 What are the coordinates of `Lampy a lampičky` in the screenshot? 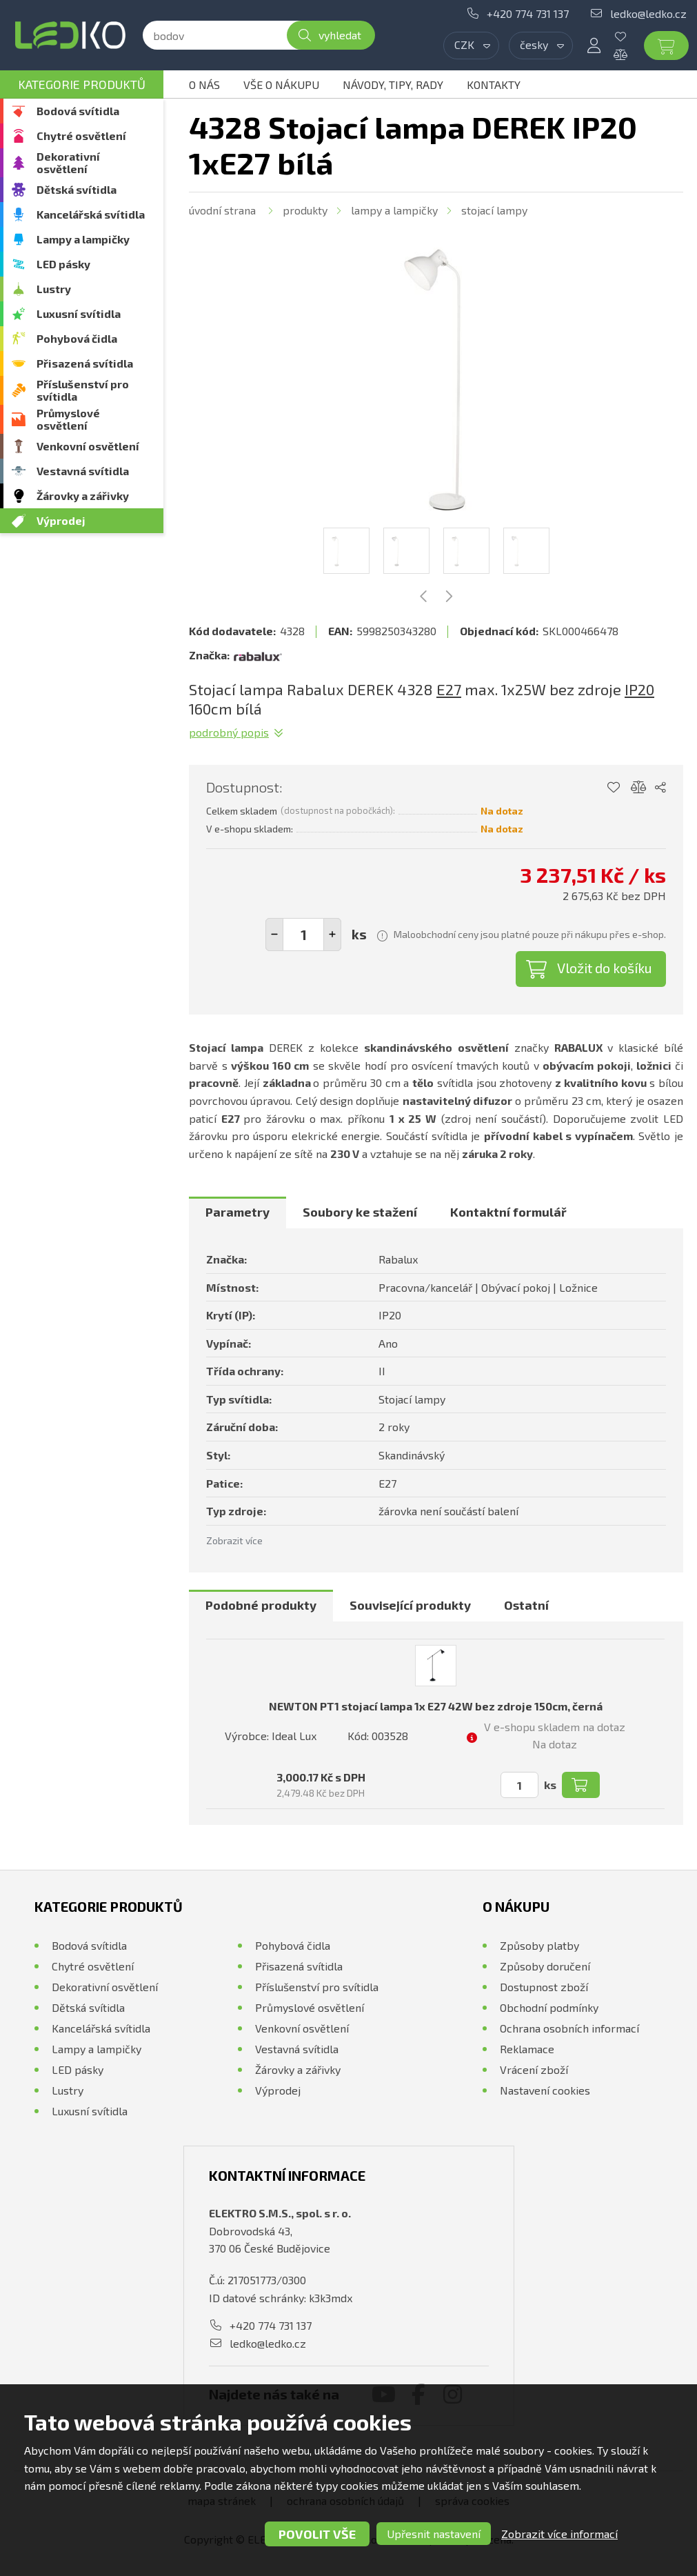 It's located at (83, 239).